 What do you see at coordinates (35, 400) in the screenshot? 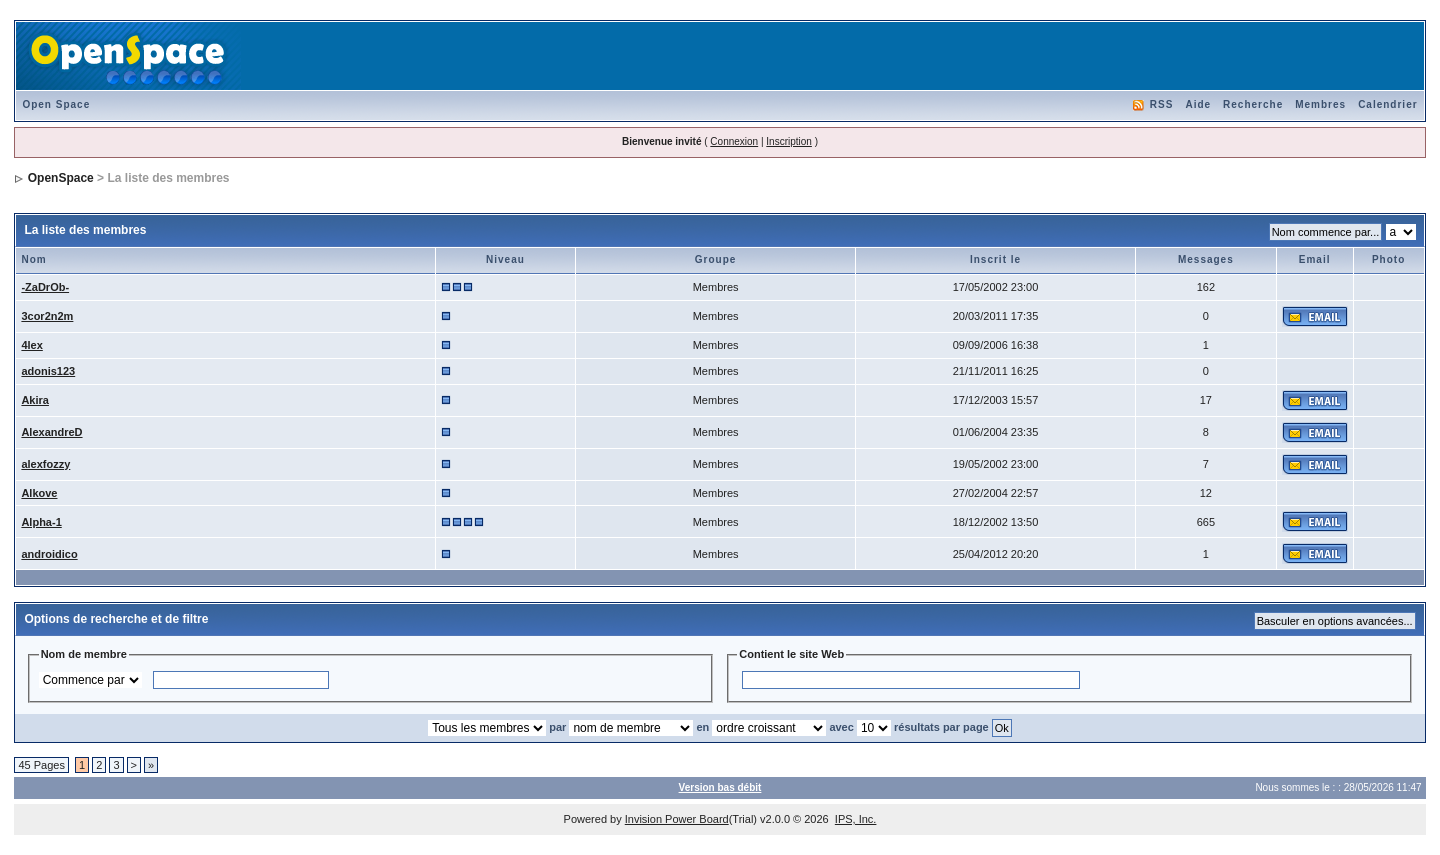
I see `Akira` at bounding box center [35, 400].